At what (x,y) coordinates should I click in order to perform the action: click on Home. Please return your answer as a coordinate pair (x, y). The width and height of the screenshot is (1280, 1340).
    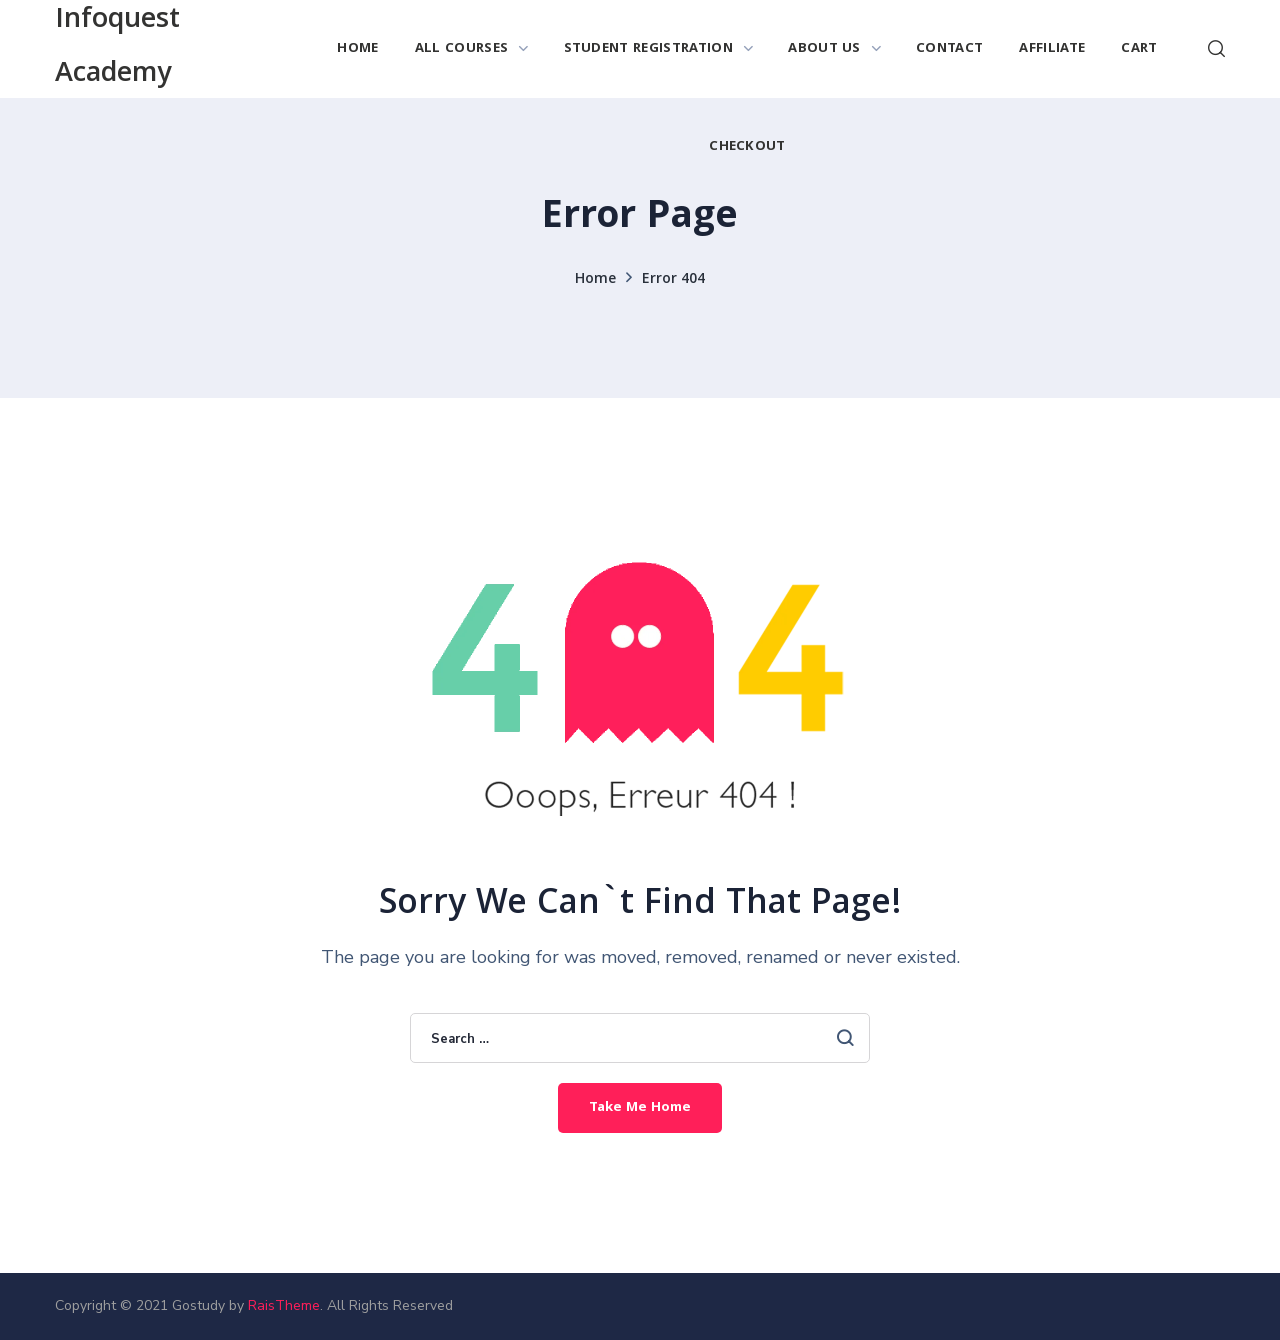
    Looking at the image, I should click on (595, 280).